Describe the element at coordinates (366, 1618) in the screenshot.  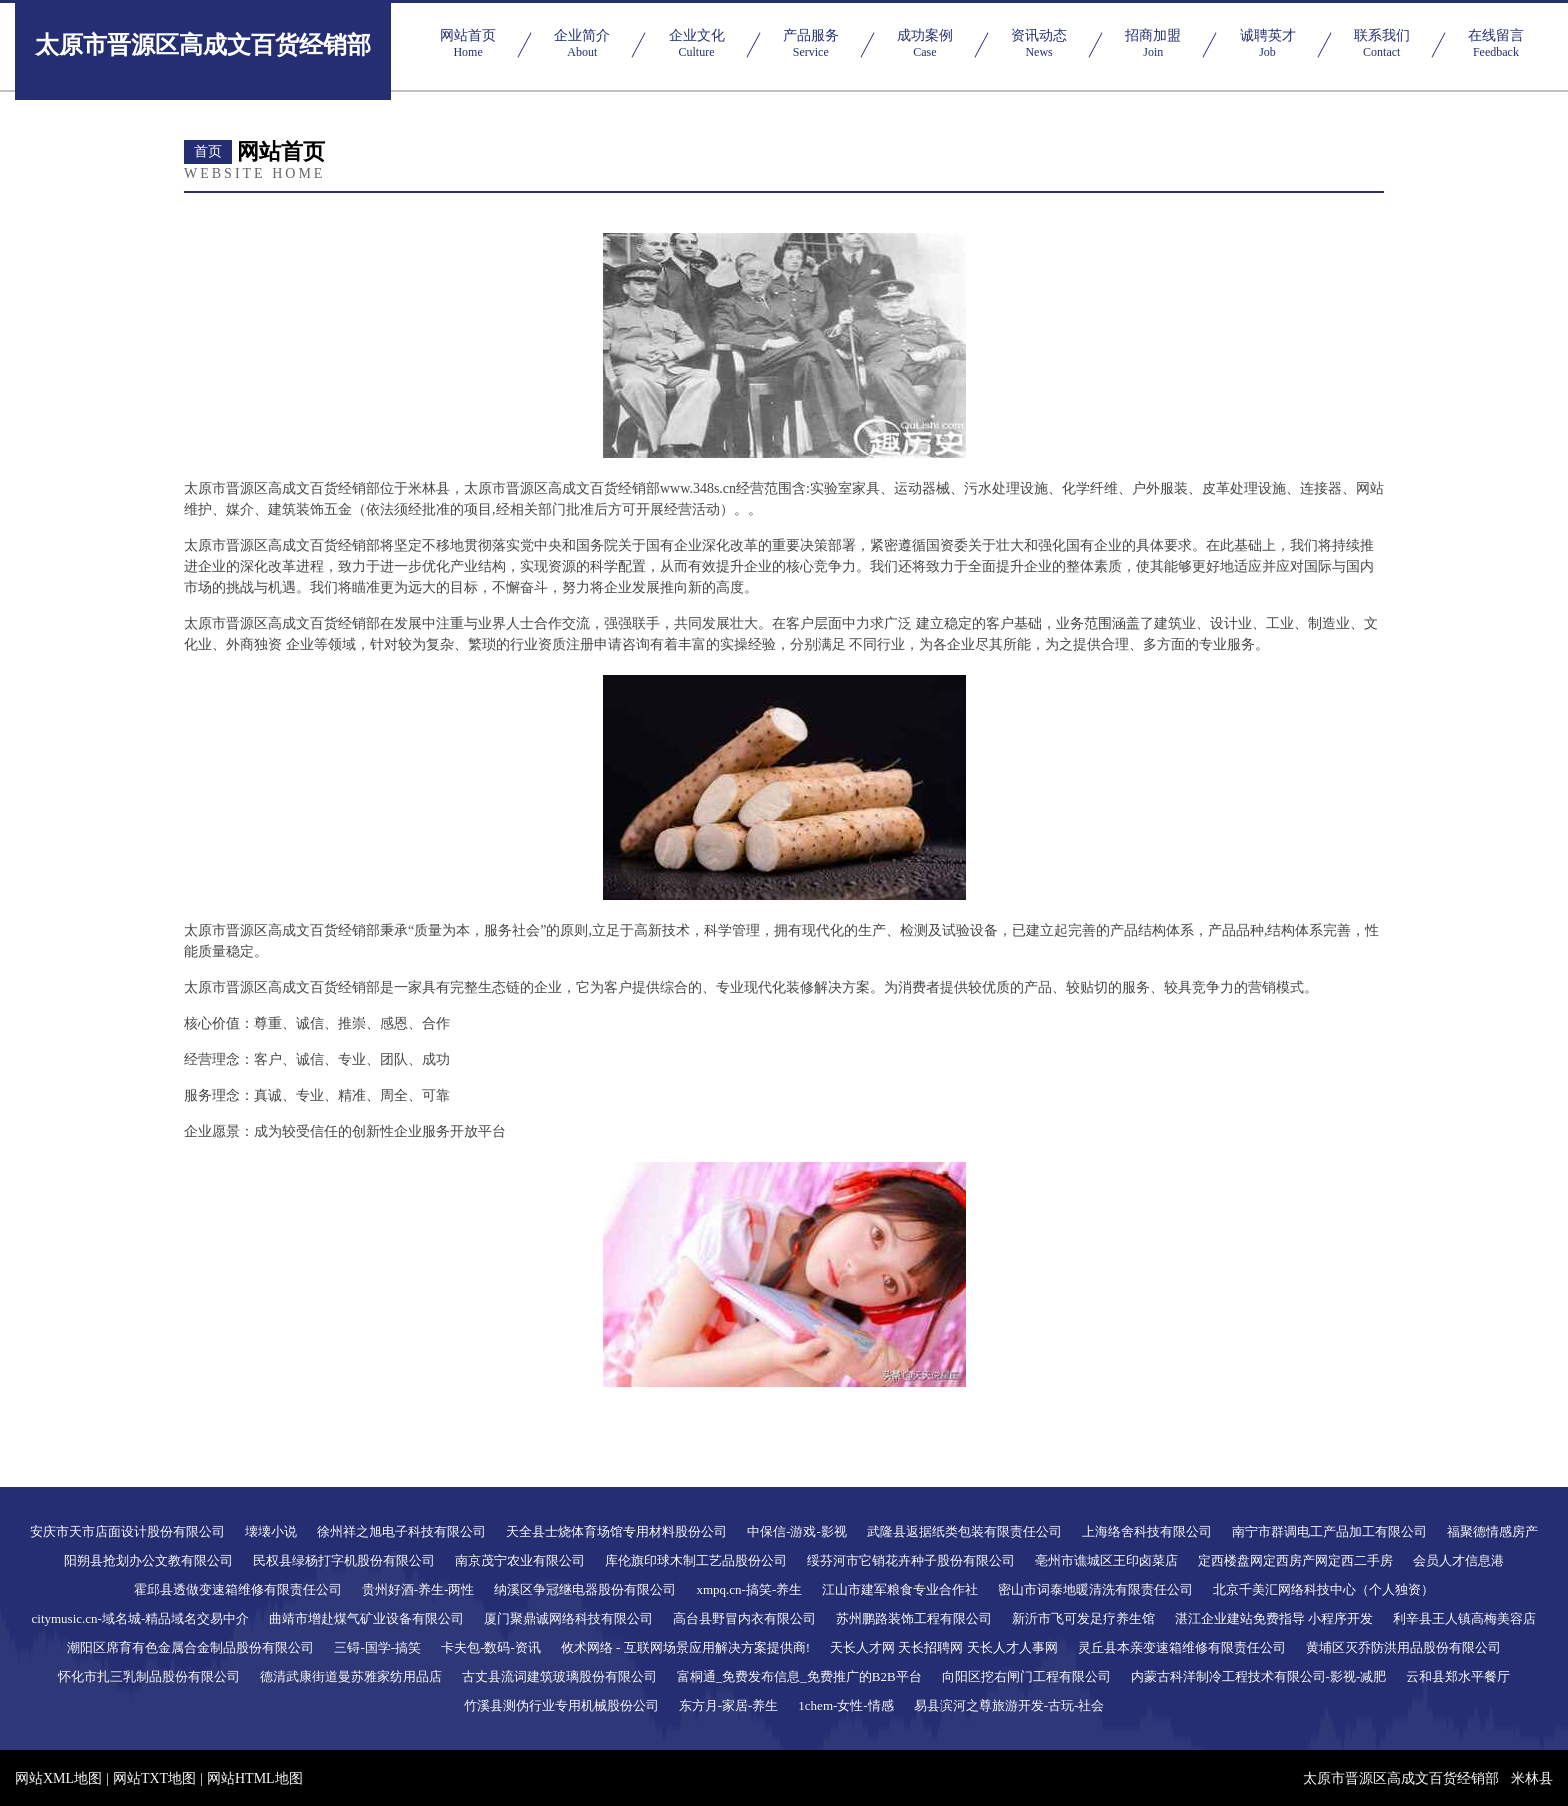
I see `曲靖市增赴煤气矿业设备有限公司` at that location.